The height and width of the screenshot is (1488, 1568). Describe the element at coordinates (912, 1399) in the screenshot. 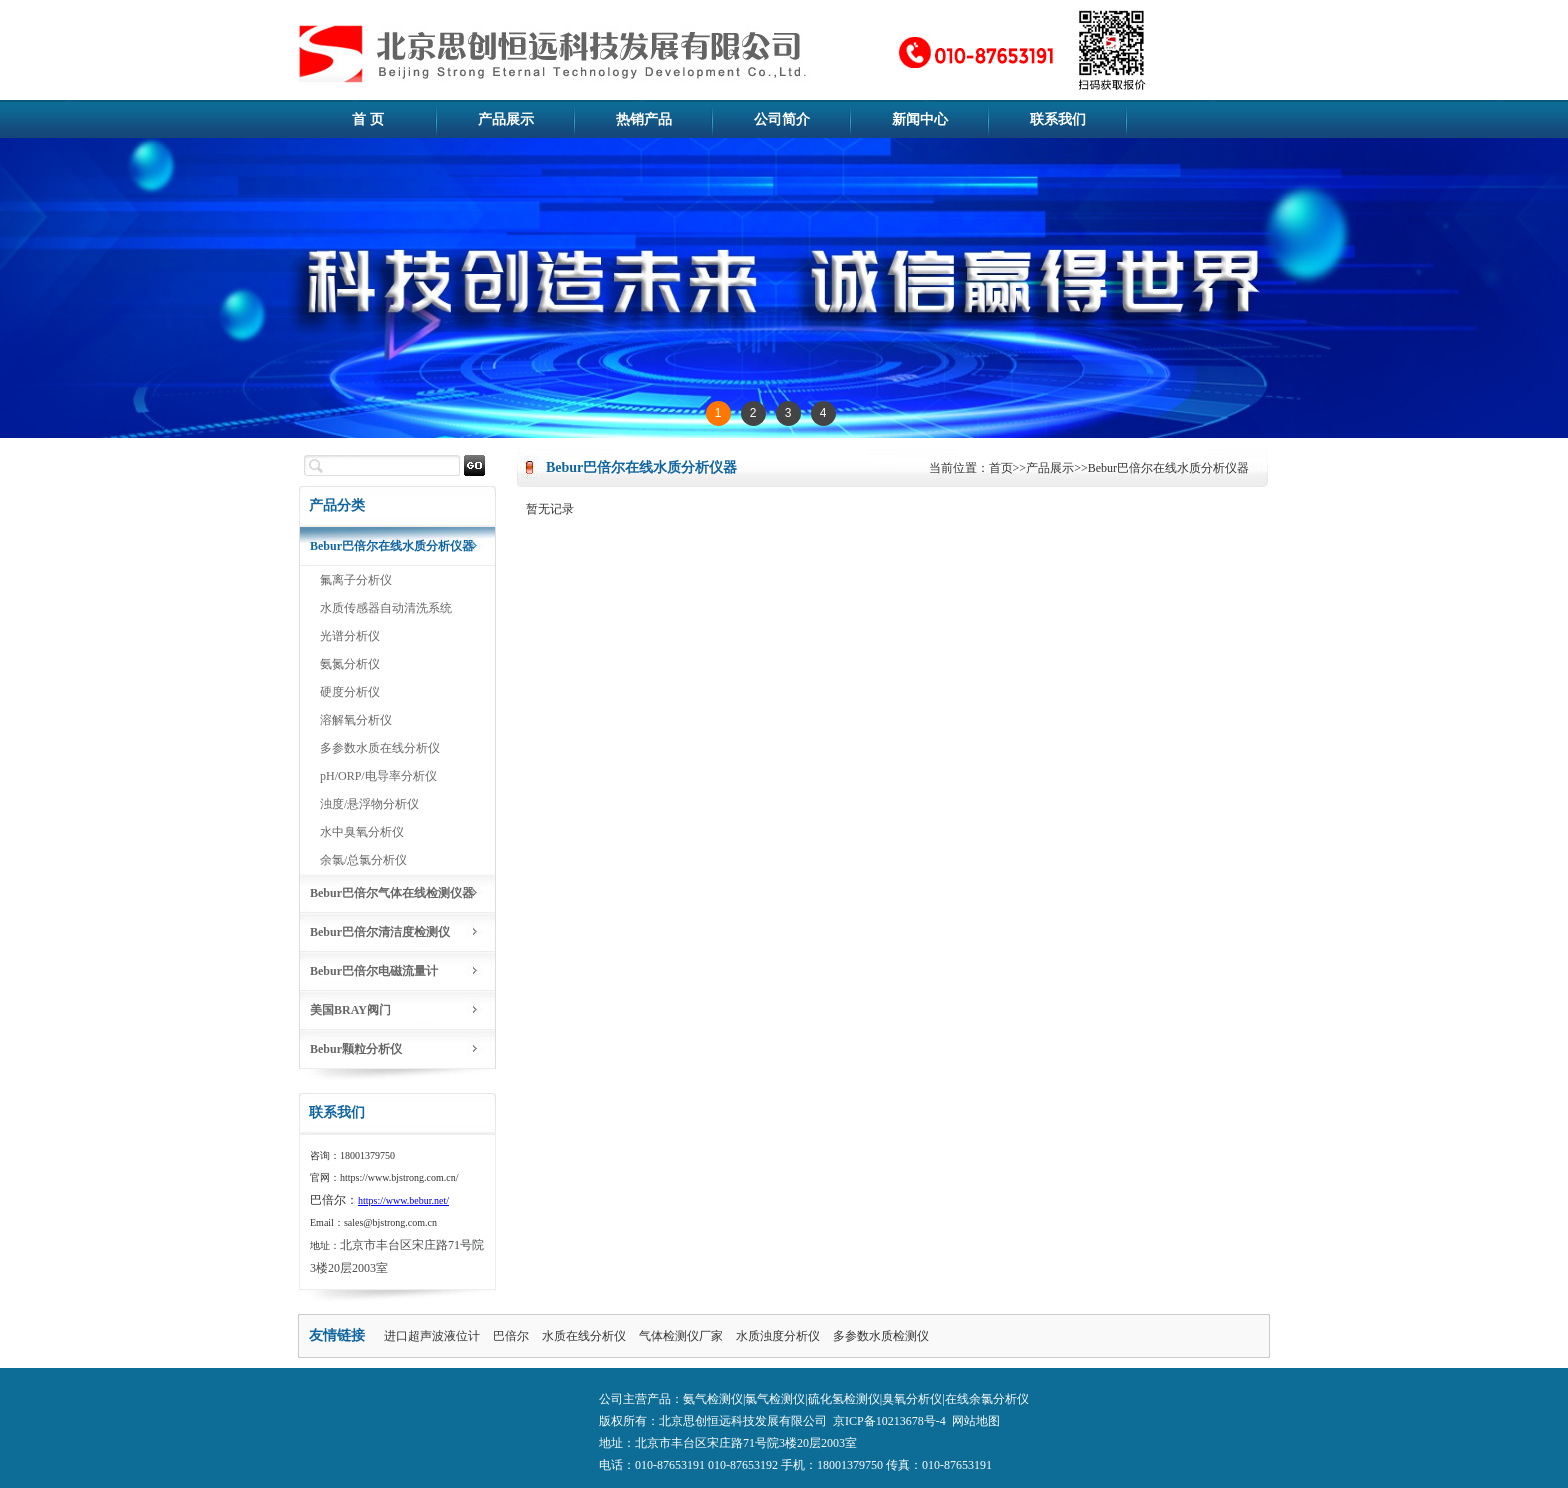

I see `臭氧分析仪` at that location.